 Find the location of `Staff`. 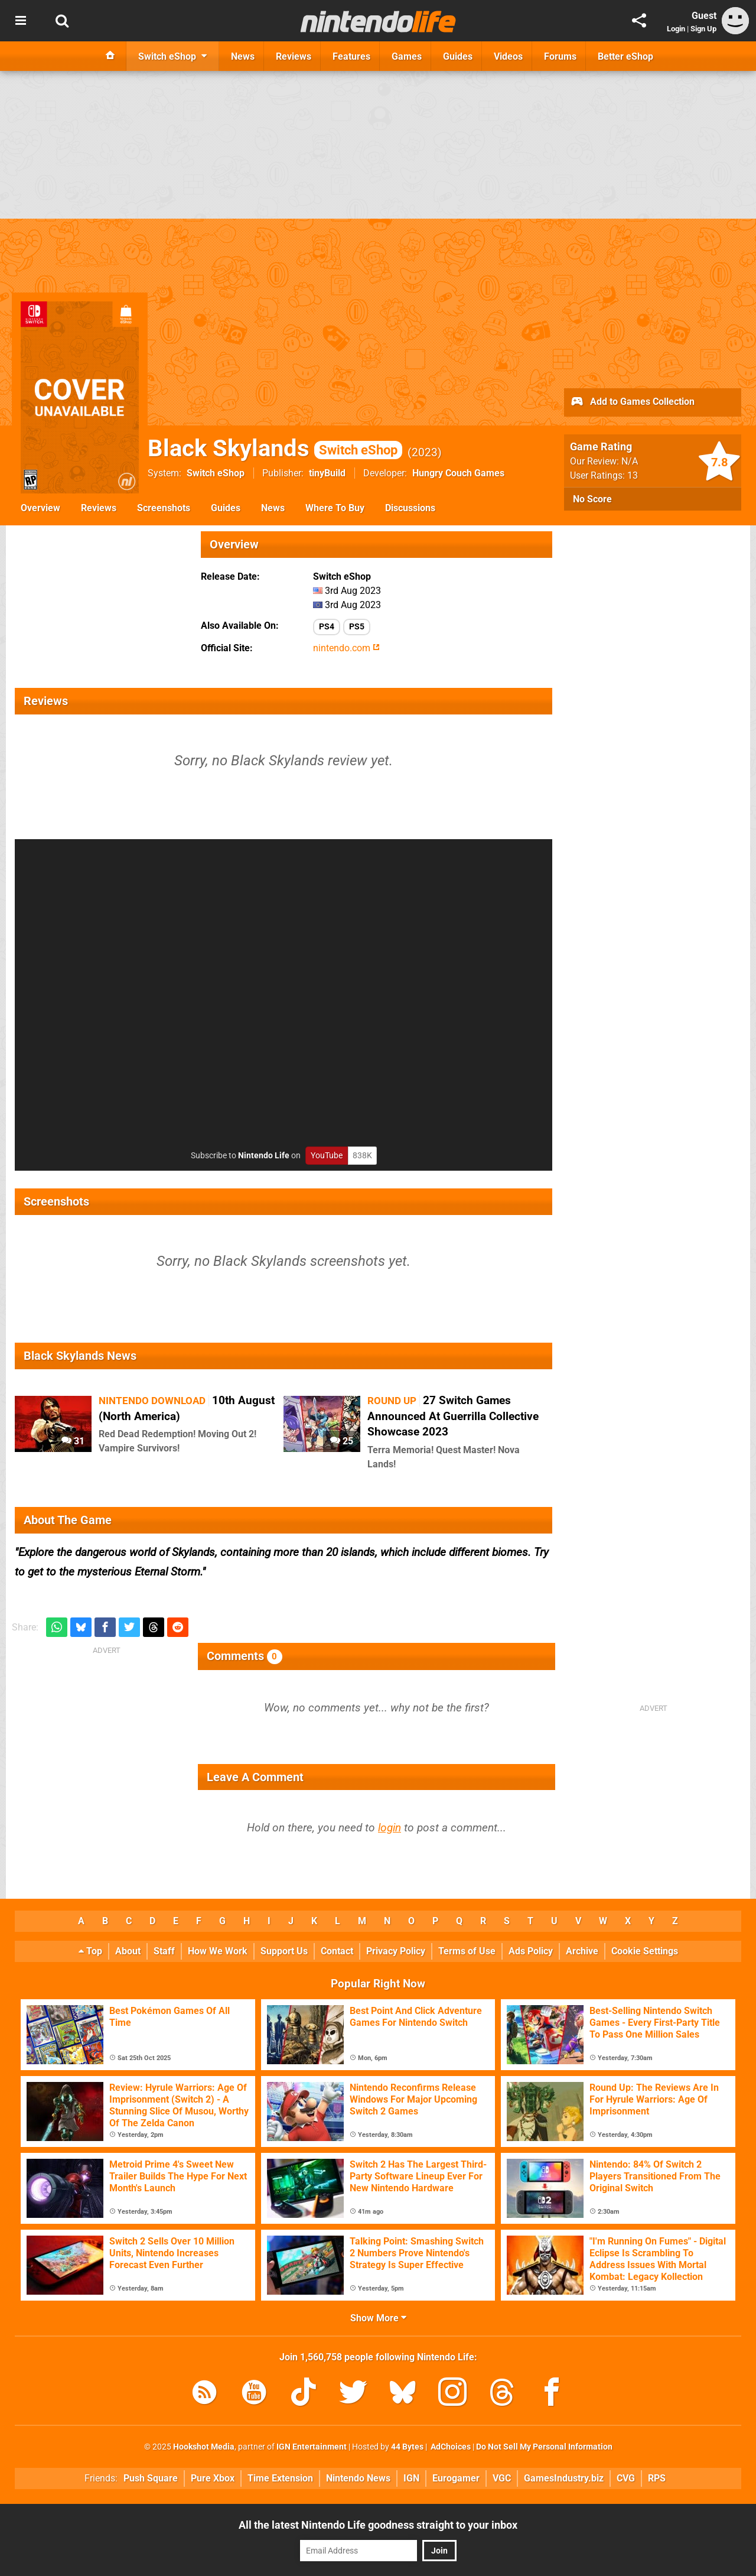

Staff is located at coordinates (164, 1951).